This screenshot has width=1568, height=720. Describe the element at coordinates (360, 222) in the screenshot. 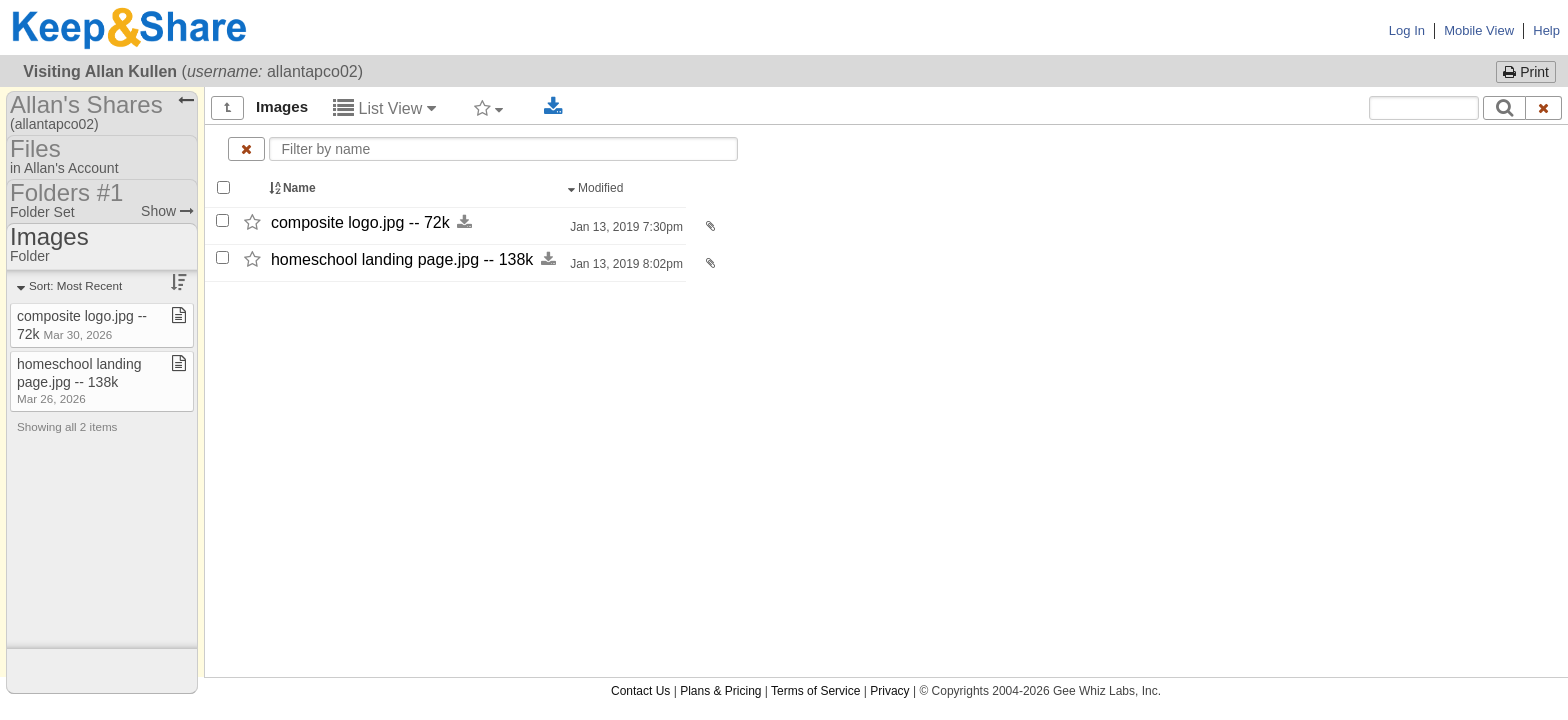

I see `composite logo.jpg -​-​ 72k` at that location.